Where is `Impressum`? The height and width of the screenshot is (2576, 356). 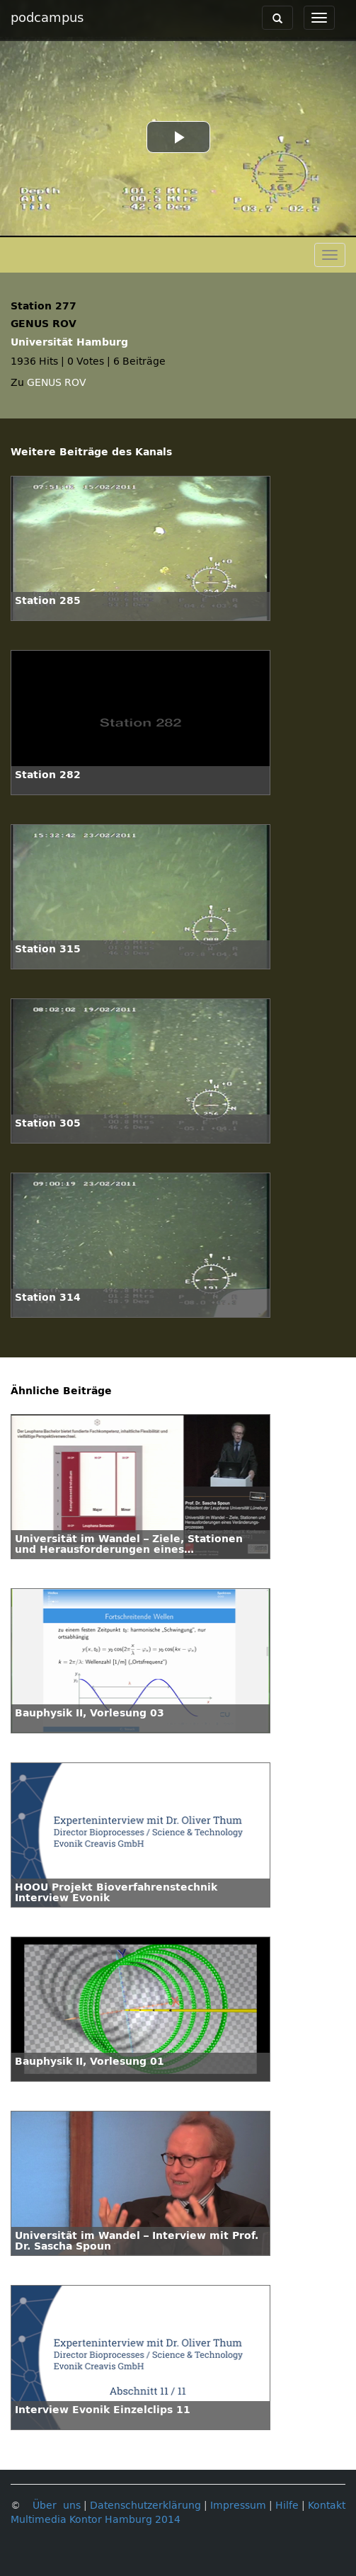
Impressum is located at coordinates (238, 2506).